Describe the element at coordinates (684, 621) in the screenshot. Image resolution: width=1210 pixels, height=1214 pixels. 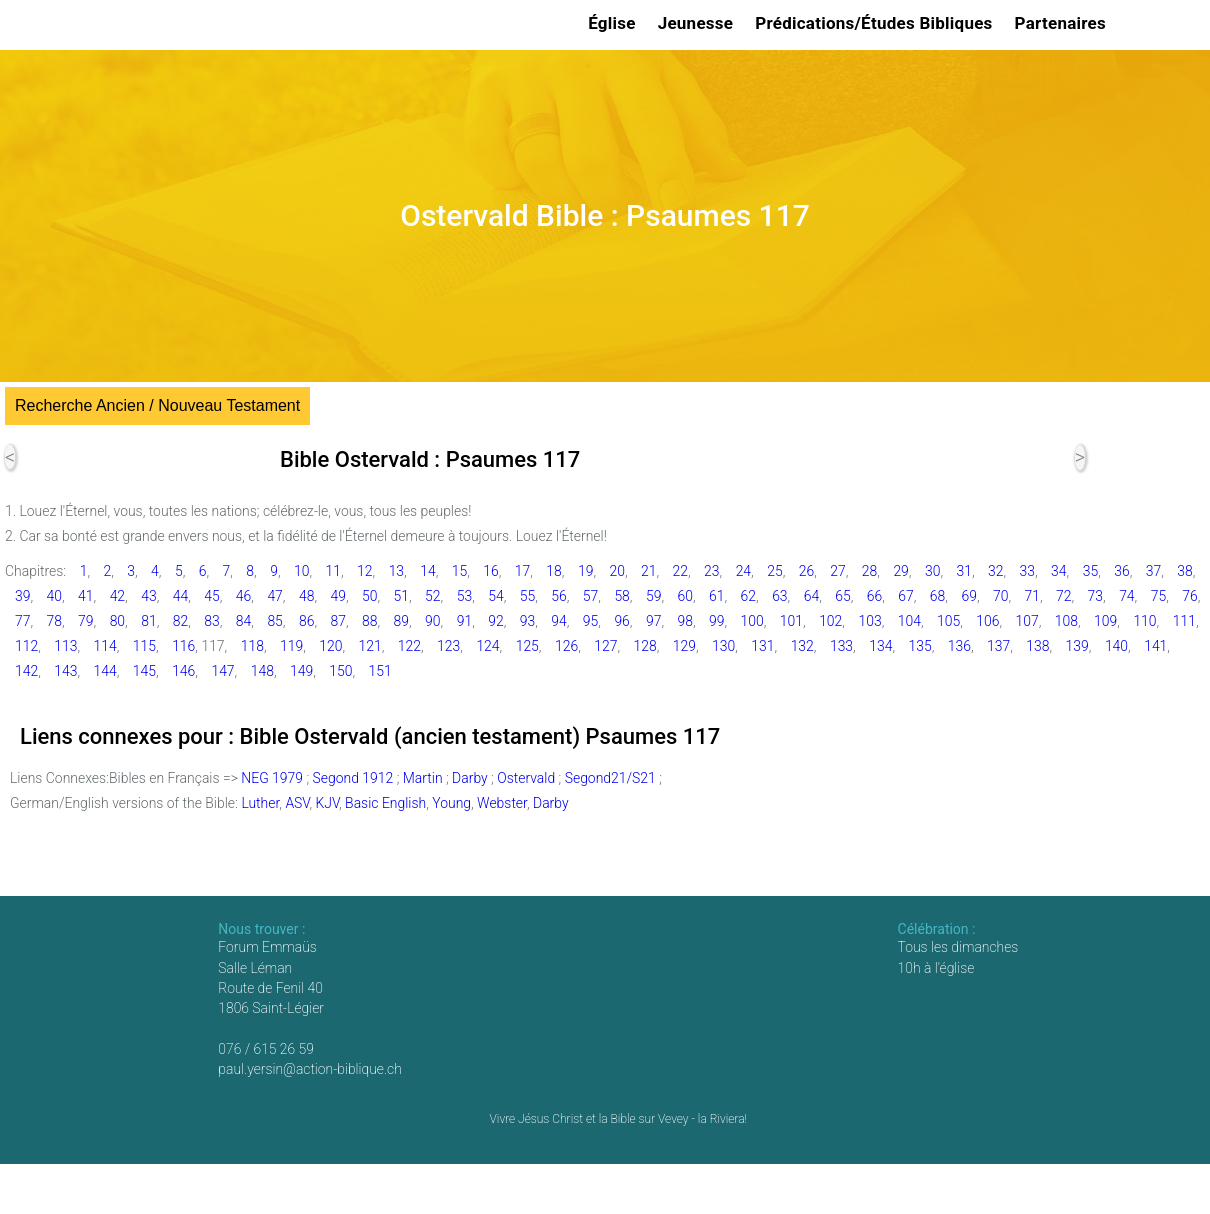
I see `98` at that location.